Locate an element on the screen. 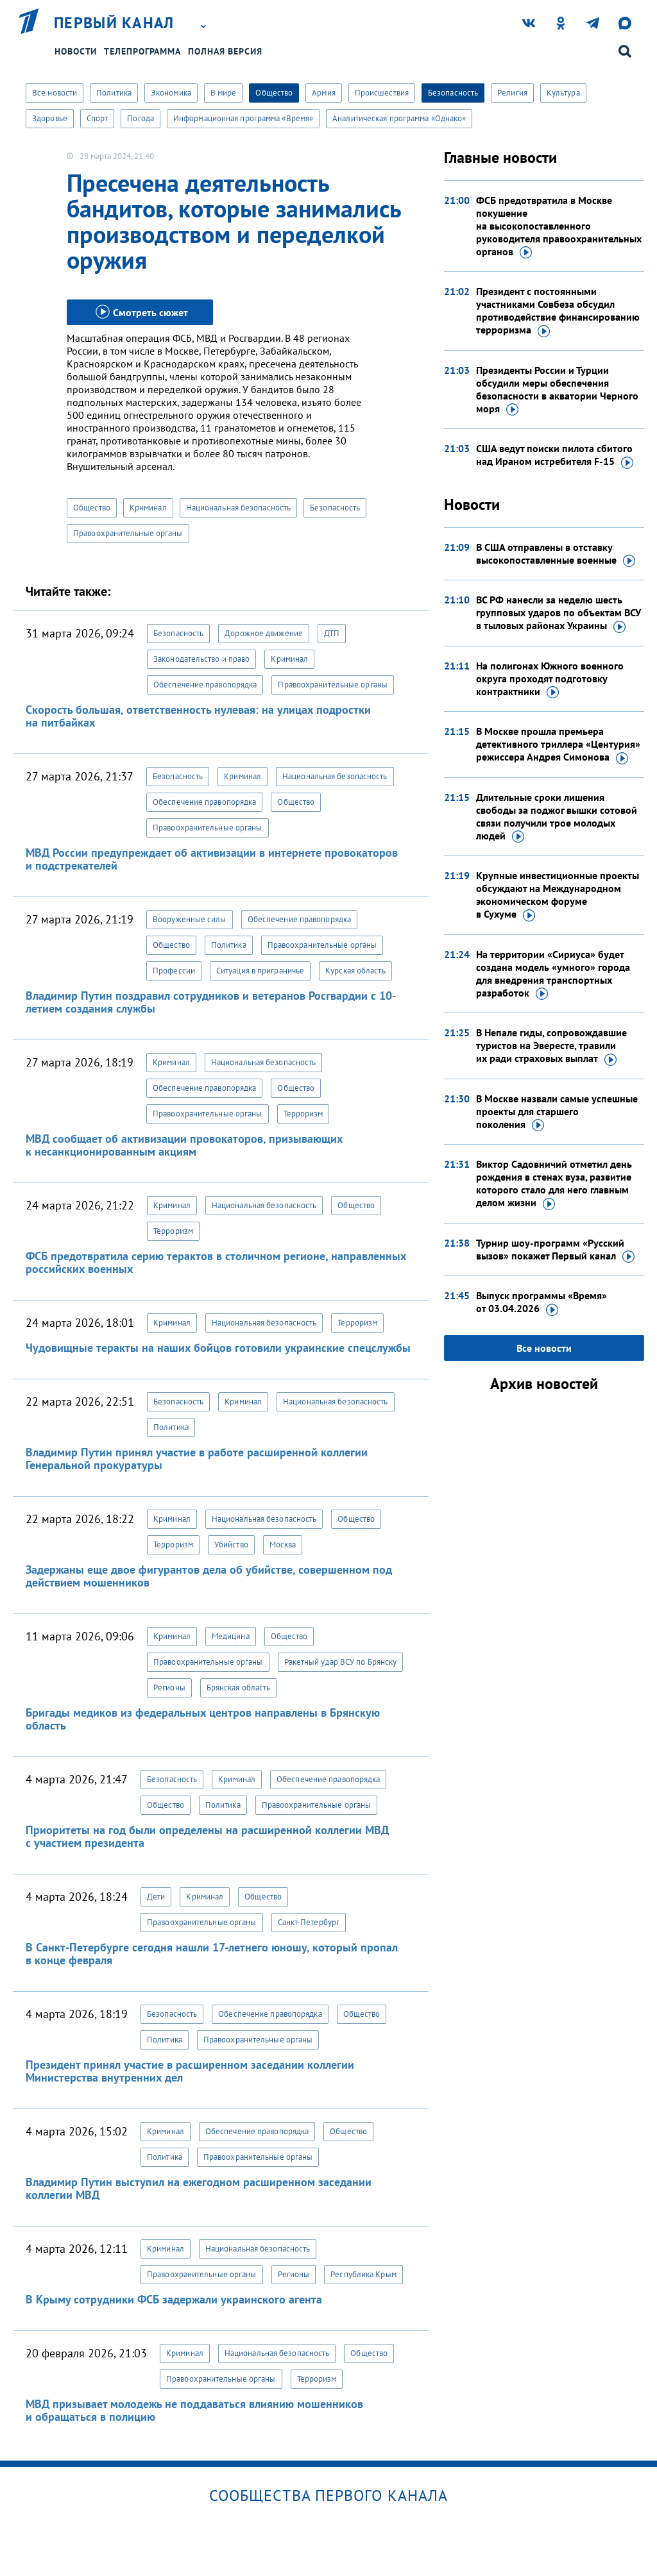 This screenshot has height=2576, width=657. ФСБ предотвратила серию терактов в столичном регионе, направленных российских военных is located at coordinates (216, 1262).